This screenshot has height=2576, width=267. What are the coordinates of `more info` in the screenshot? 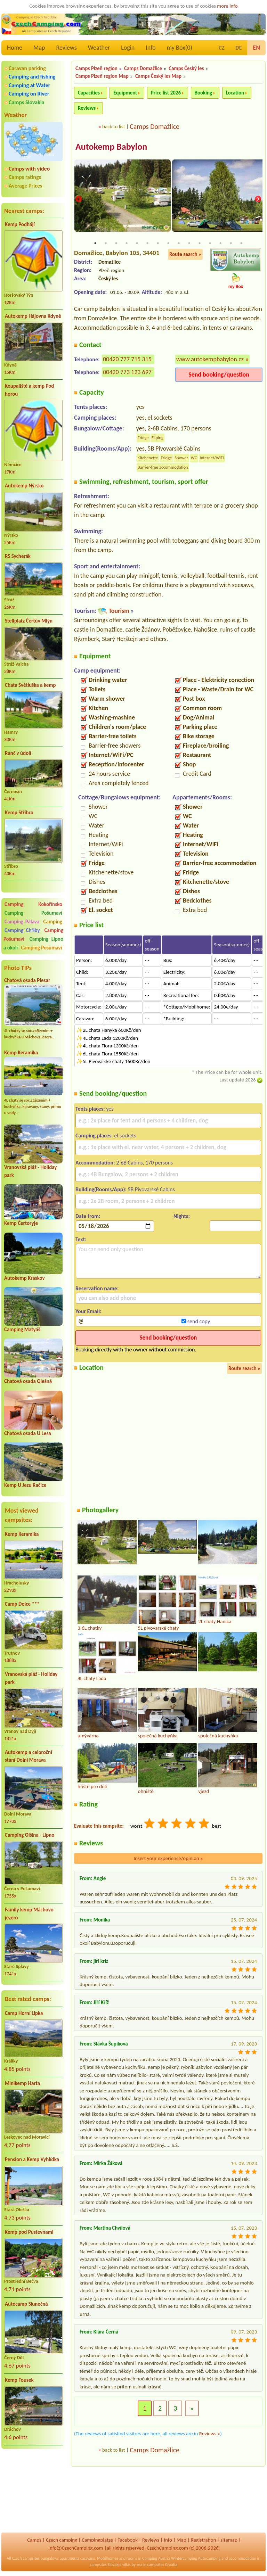 It's located at (227, 6).